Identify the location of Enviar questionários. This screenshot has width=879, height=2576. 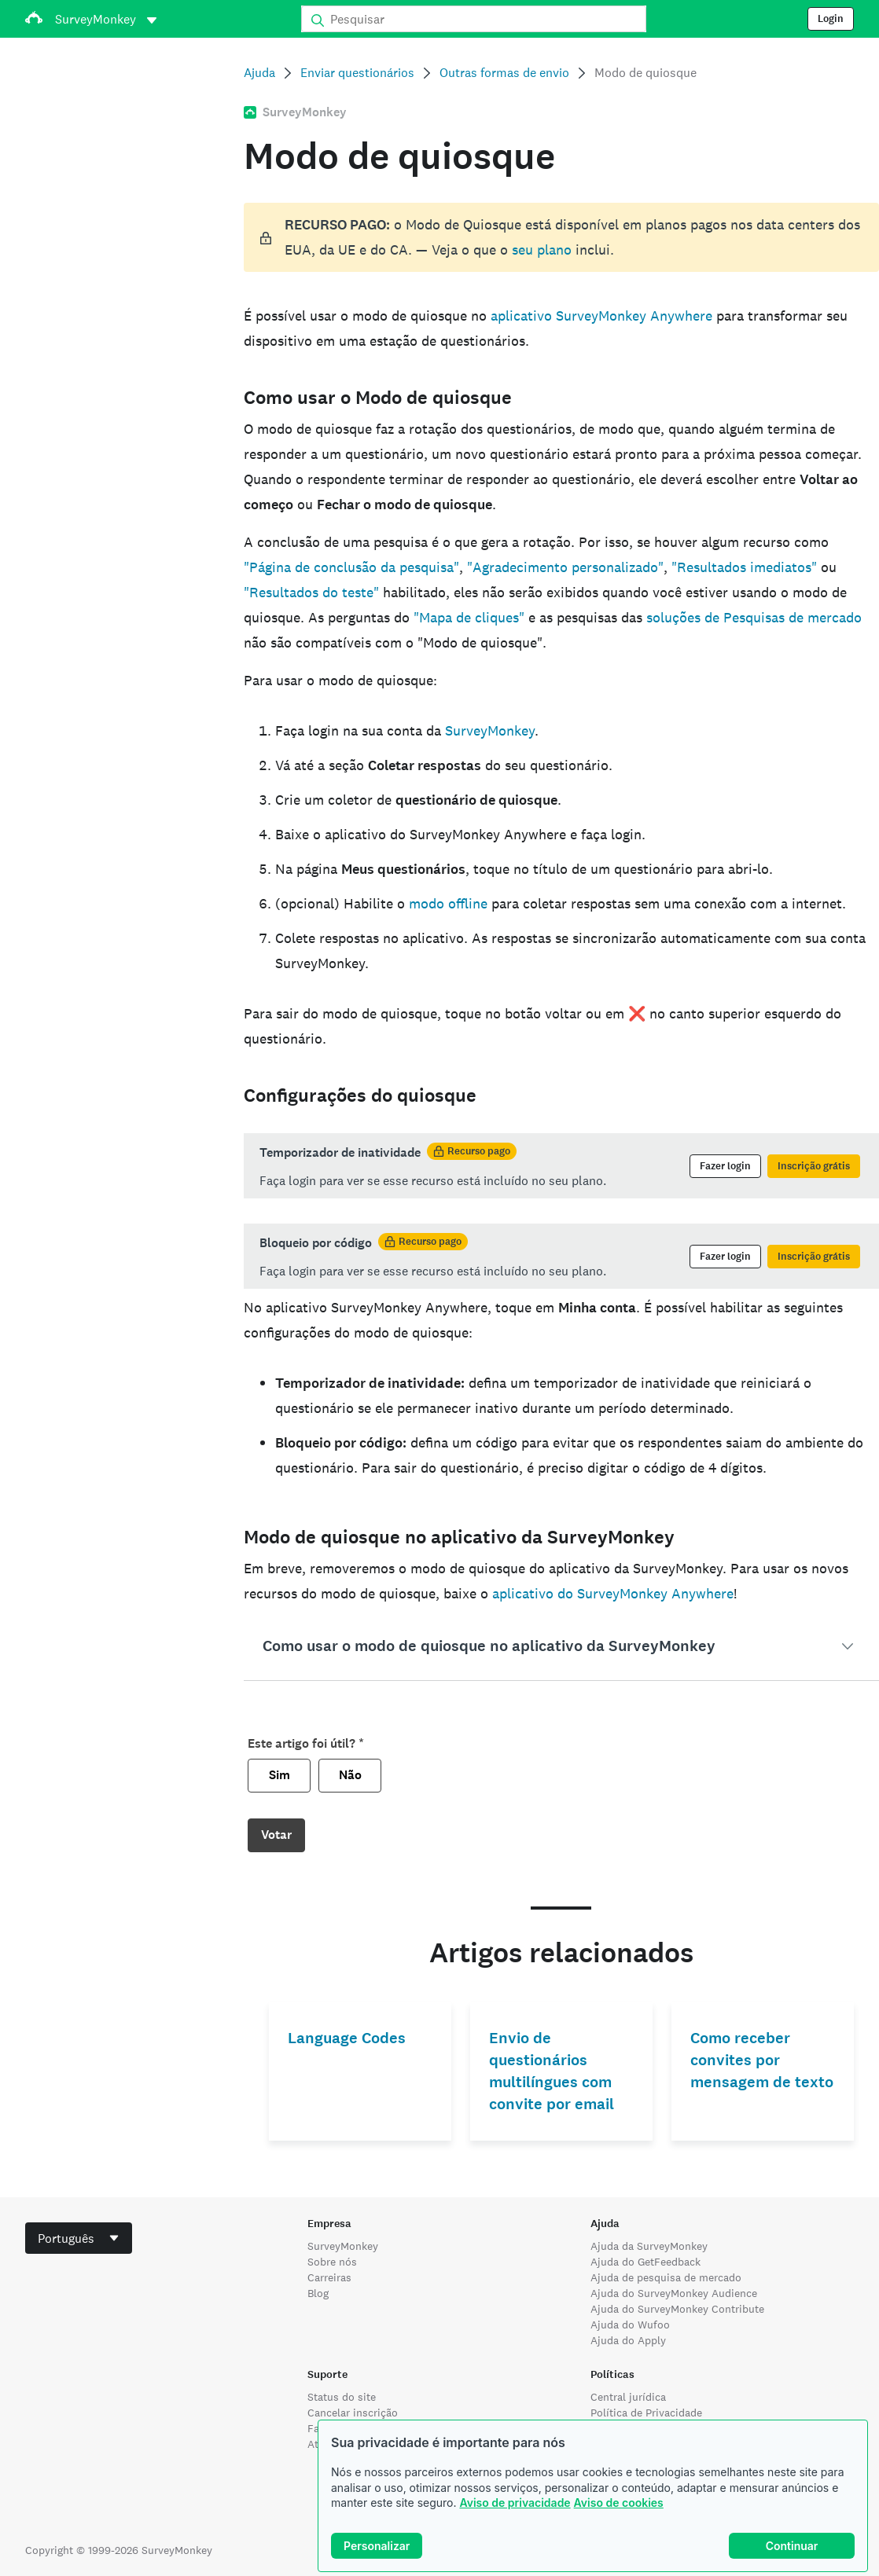
(357, 72).